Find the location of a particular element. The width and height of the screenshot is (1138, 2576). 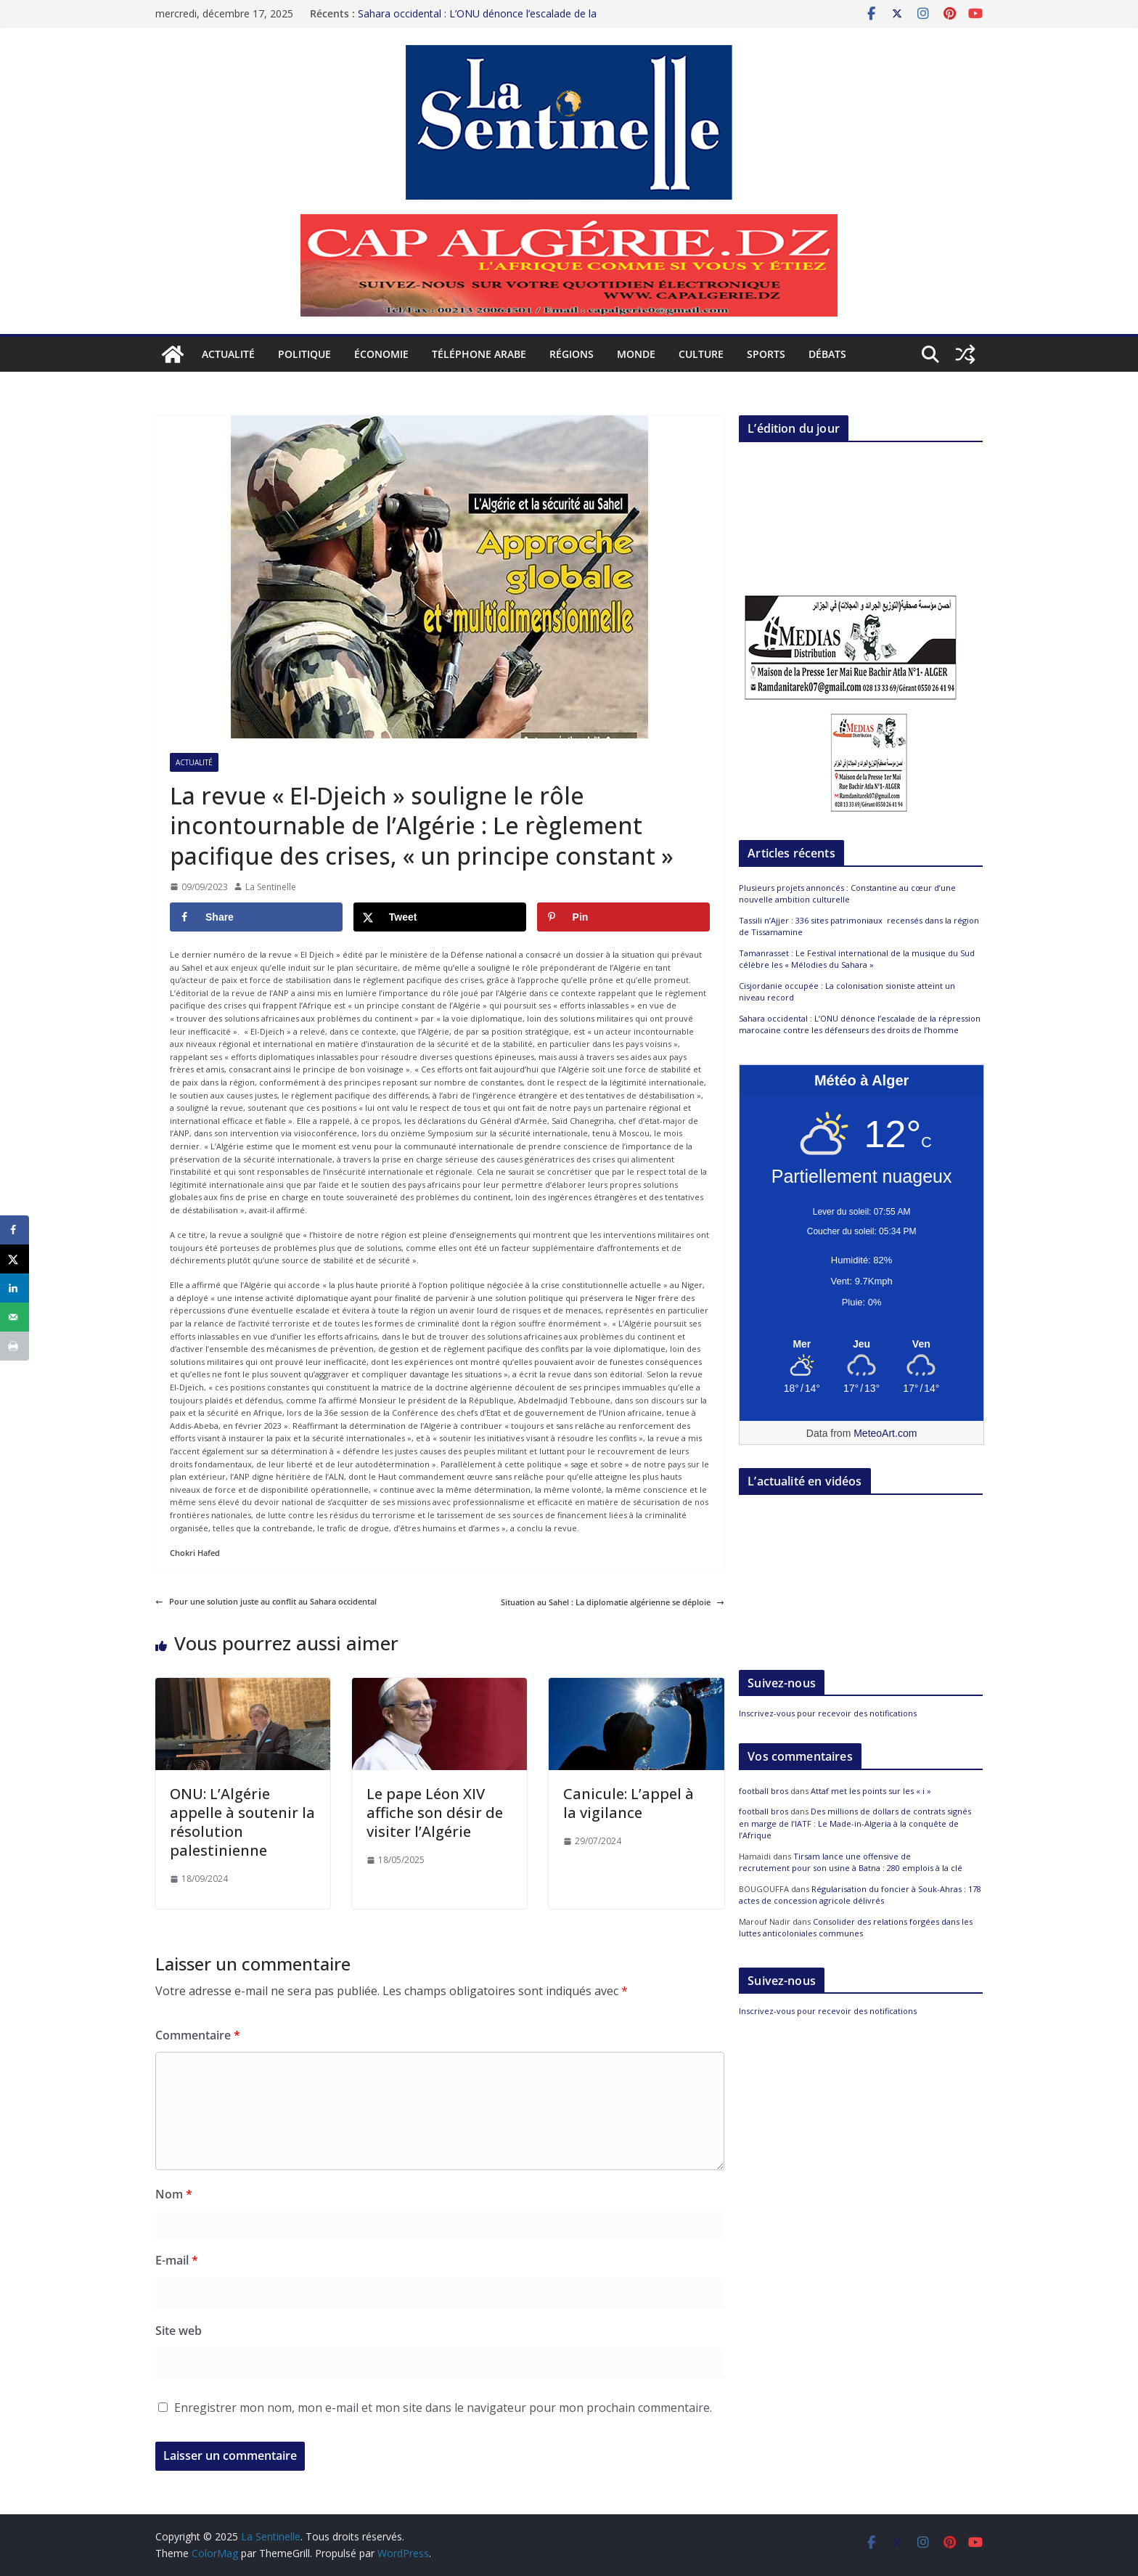

Pour une solution juste au conflit au Sahara occidental is located at coordinates (266, 1601).